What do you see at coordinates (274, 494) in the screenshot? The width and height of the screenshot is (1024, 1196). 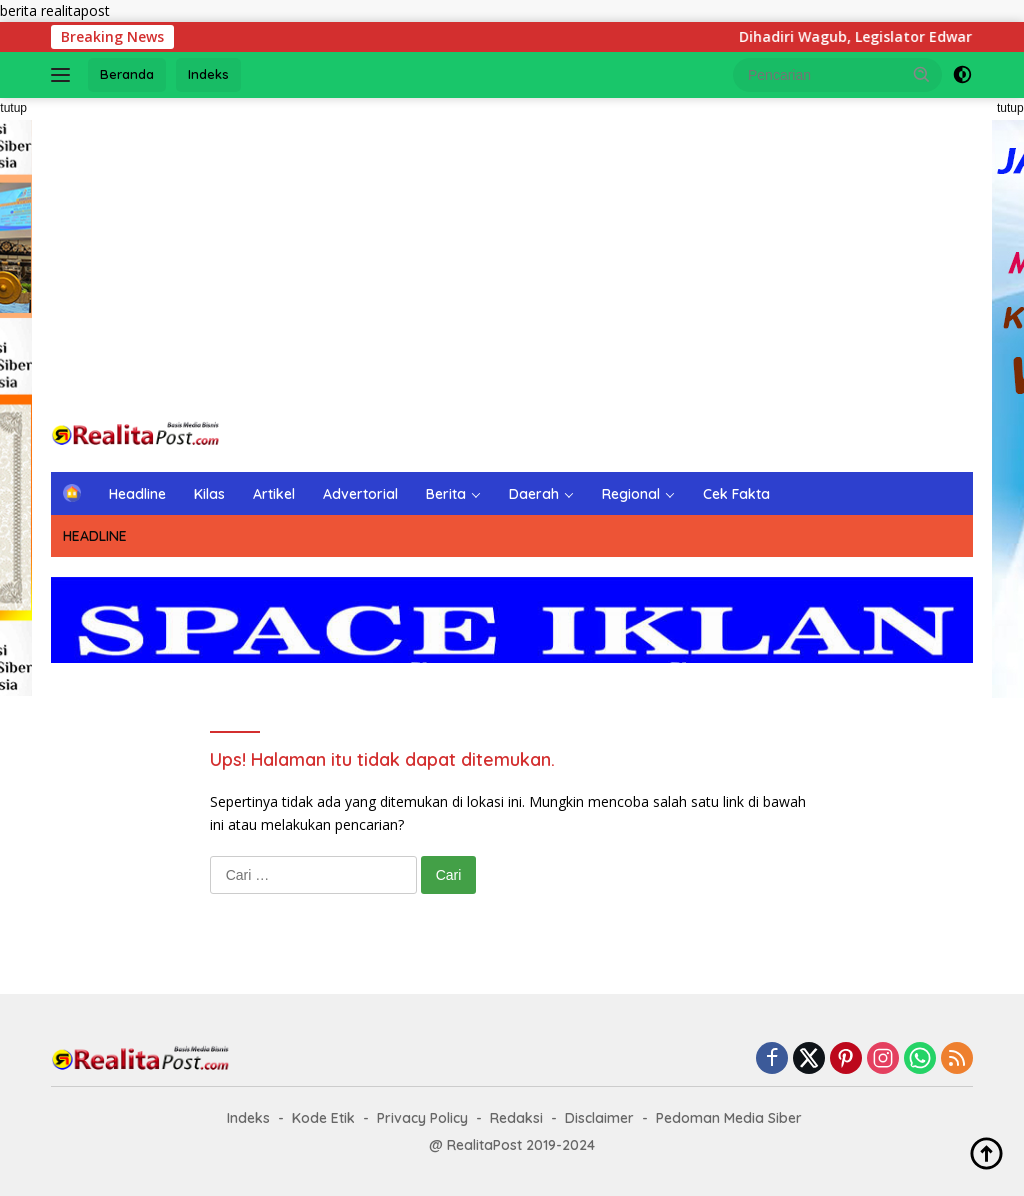 I see `Artikel` at bounding box center [274, 494].